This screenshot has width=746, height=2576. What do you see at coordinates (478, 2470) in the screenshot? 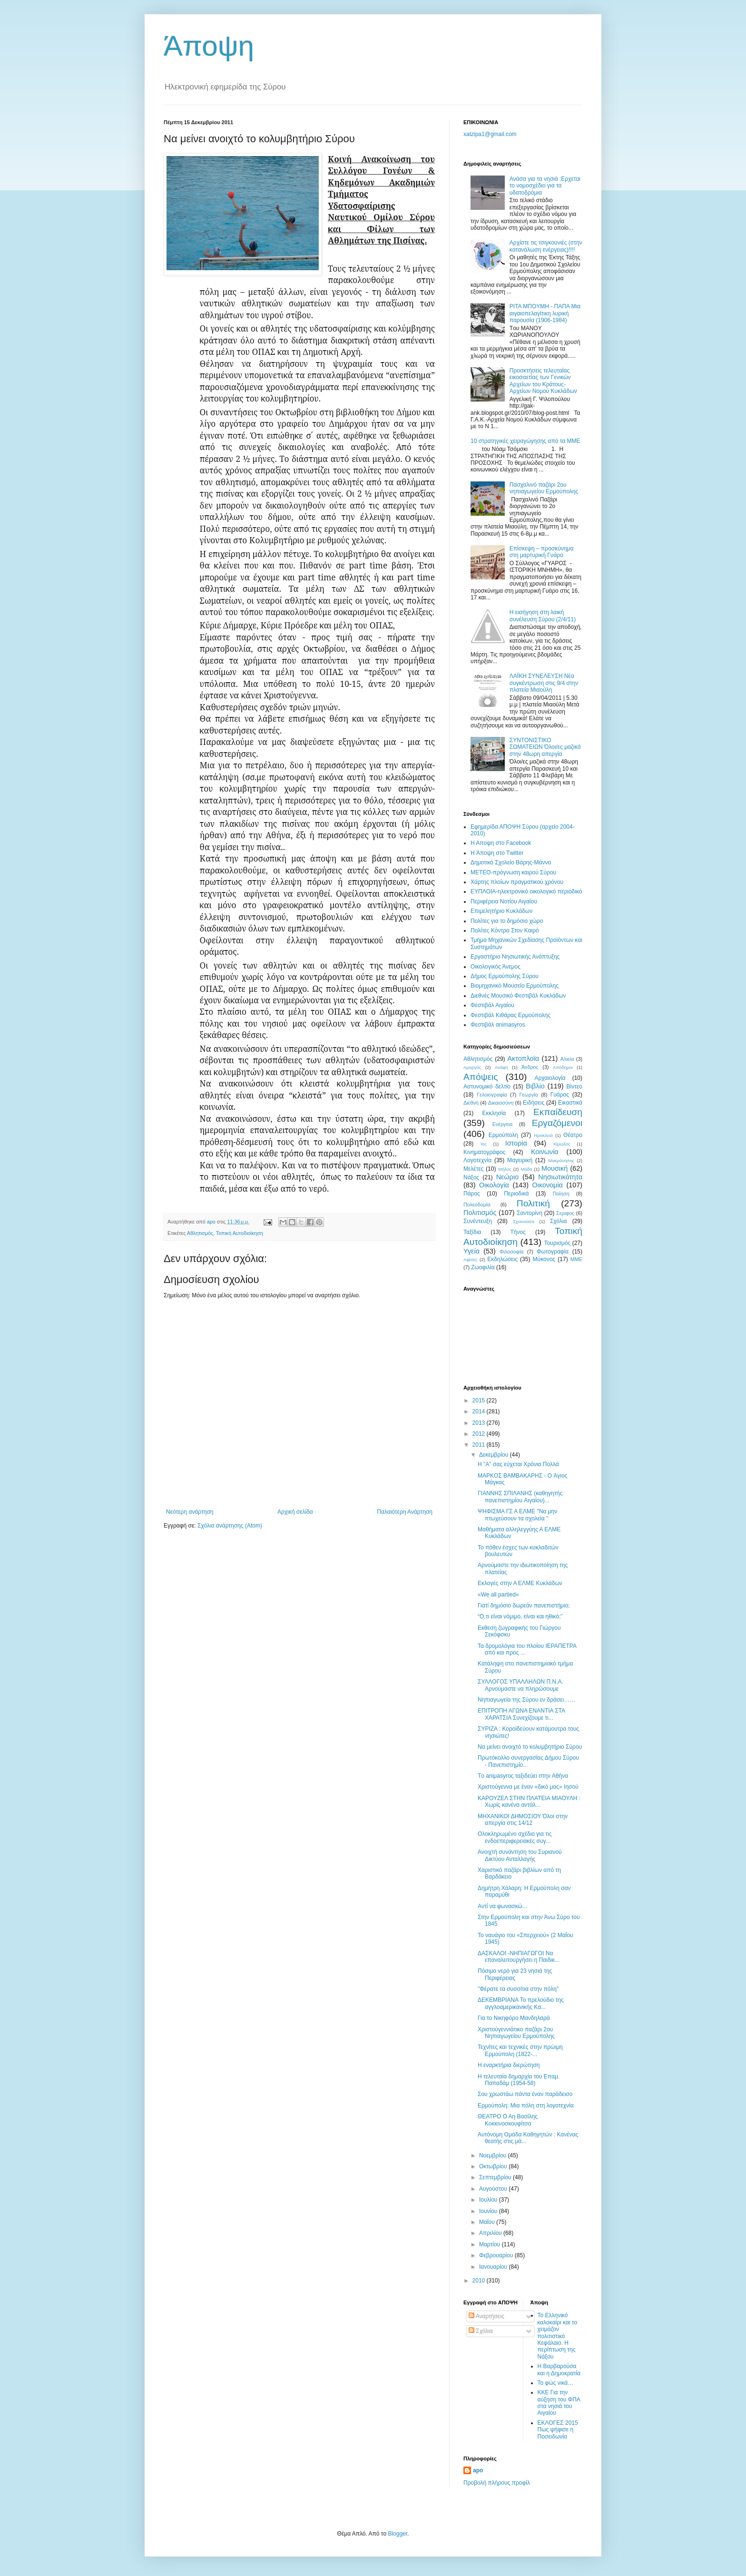
I see `apo` at bounding box center [478, 2470].